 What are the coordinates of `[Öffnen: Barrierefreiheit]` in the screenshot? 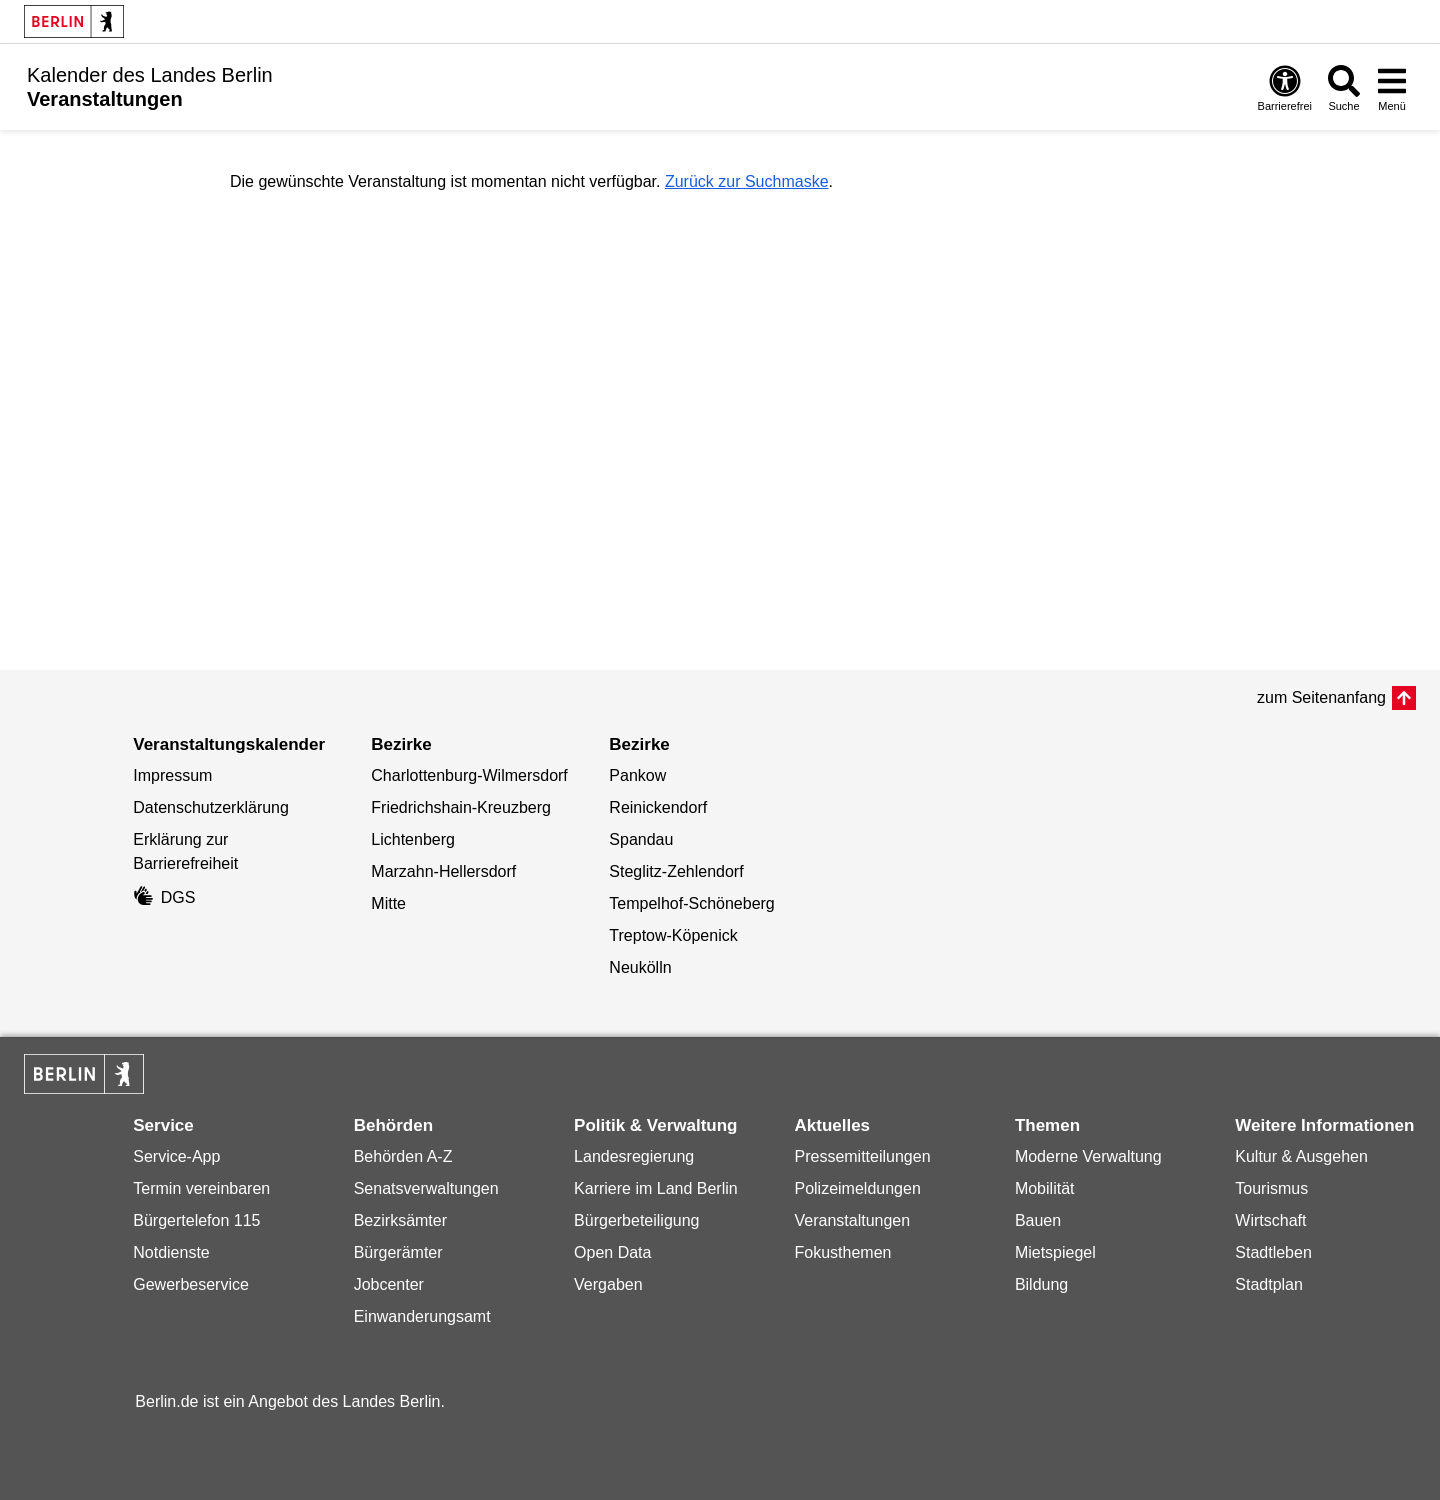 It's located at (1285, 87).